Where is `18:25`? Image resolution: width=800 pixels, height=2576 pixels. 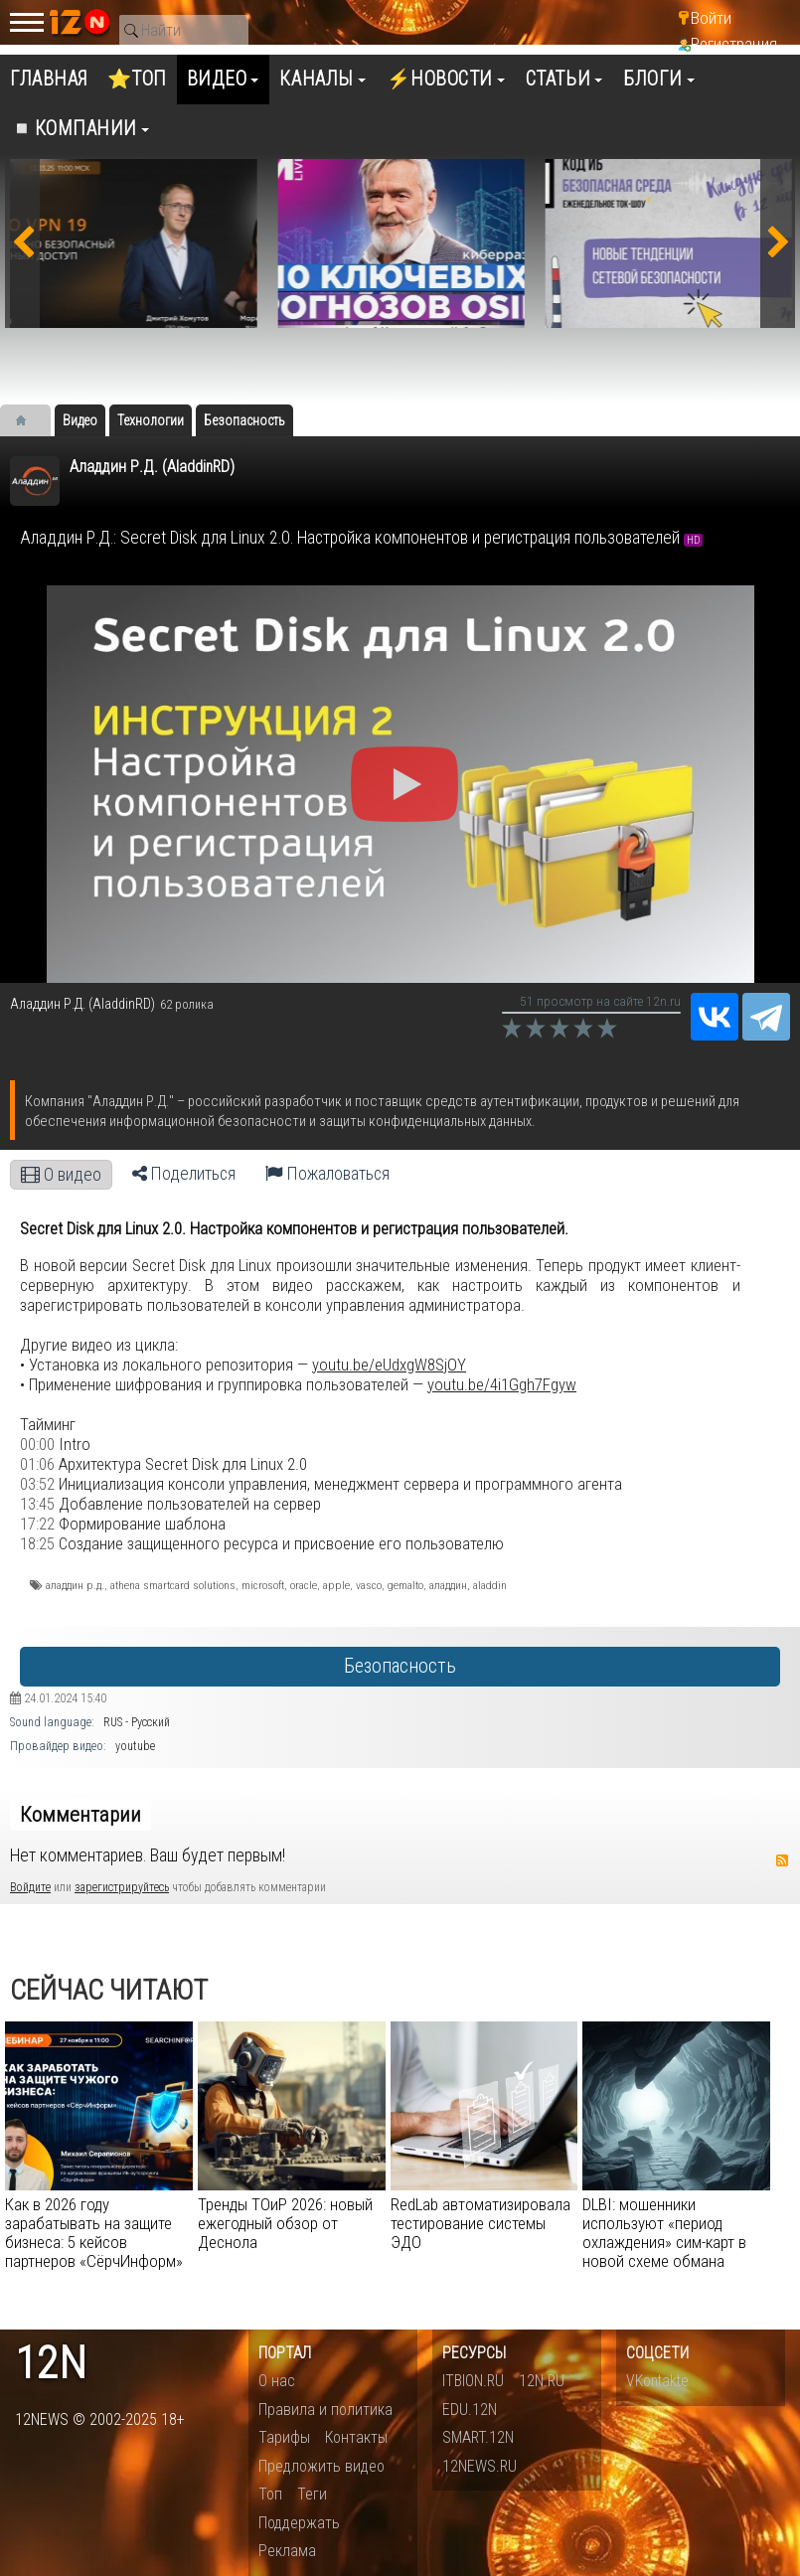 18:25 is located at coordinates (37, 1543).